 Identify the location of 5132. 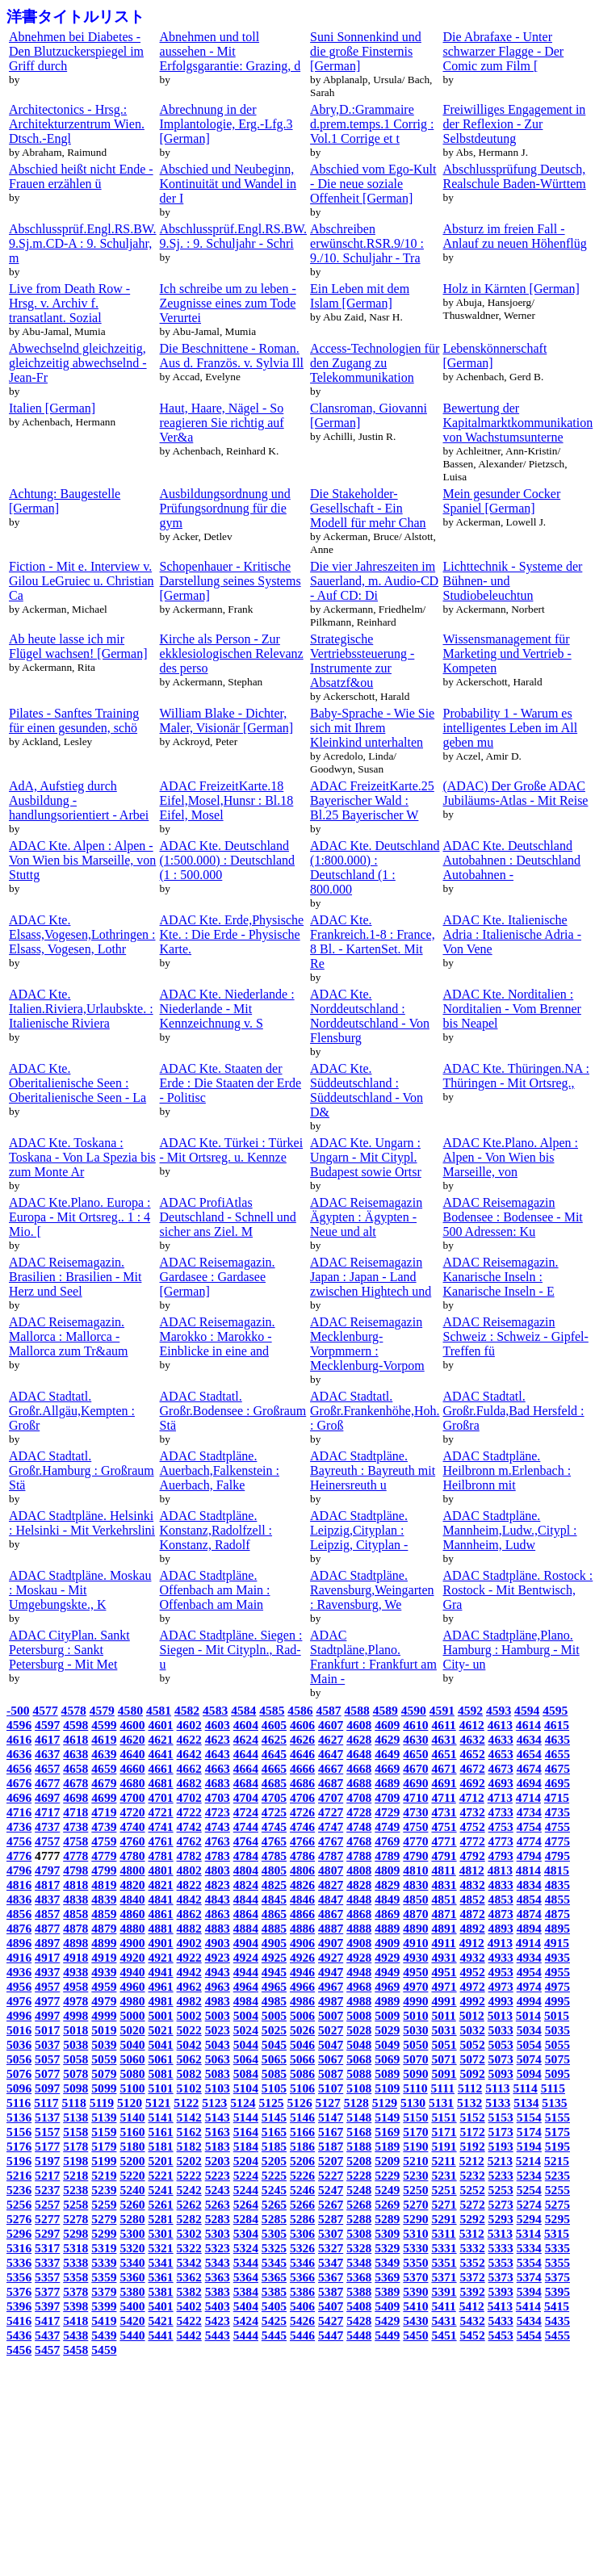
(469, 2102).